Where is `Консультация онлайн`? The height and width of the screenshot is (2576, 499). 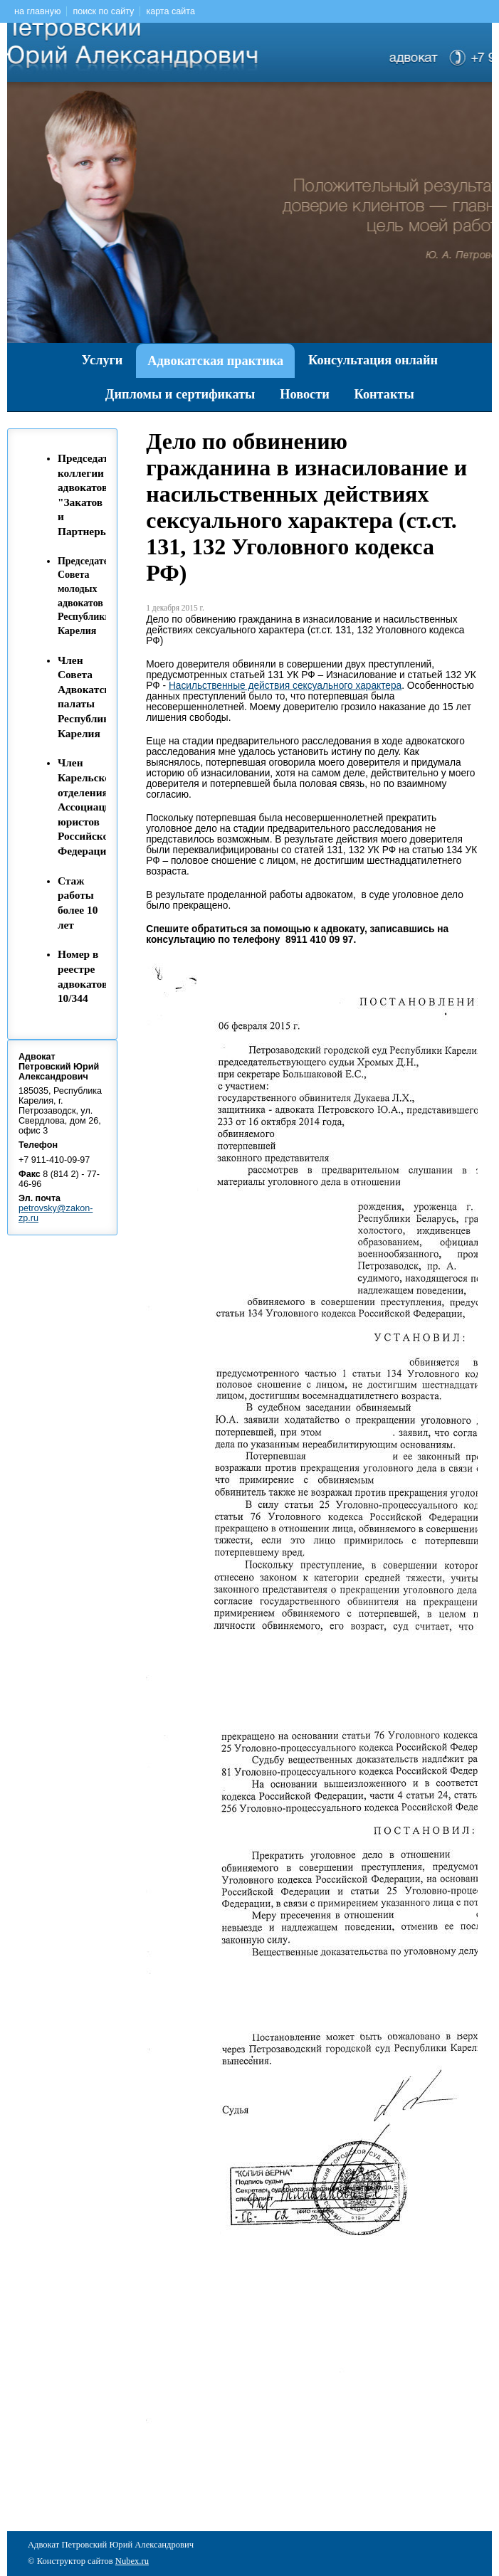 Консультация онлайн is located at coordinates (373, 360).